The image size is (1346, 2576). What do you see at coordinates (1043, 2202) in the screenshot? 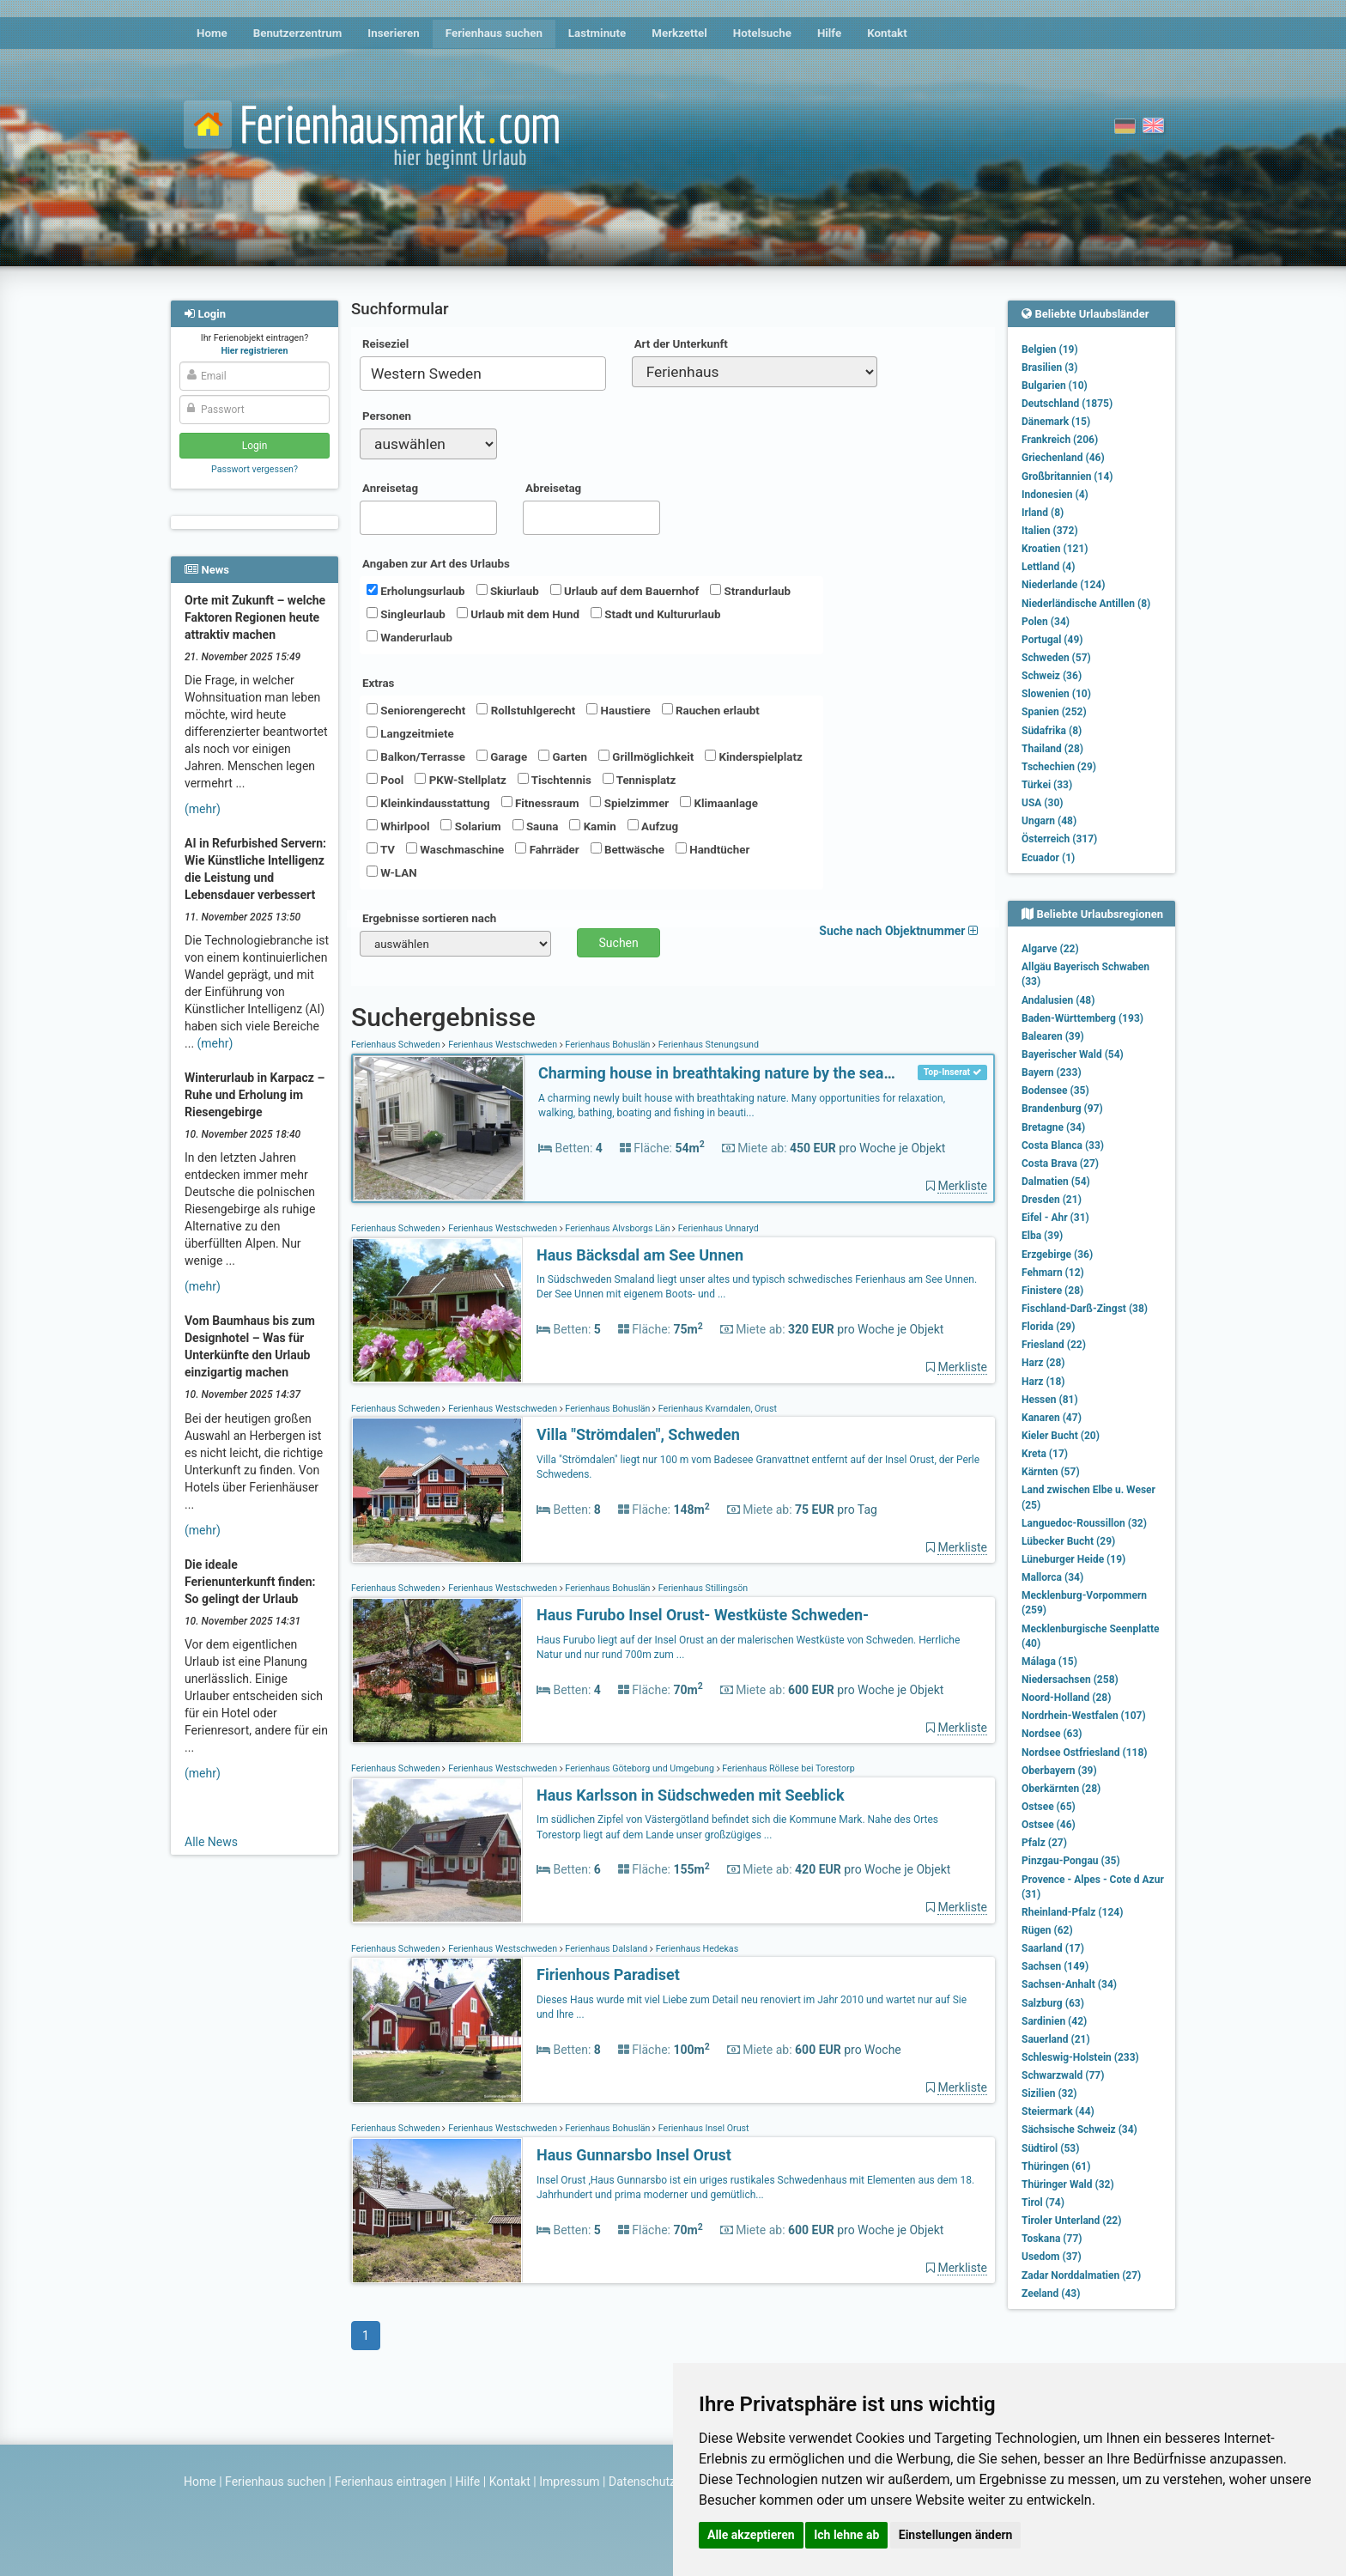
I see `Tirol (74)` at bounding box center [1043, 2202].